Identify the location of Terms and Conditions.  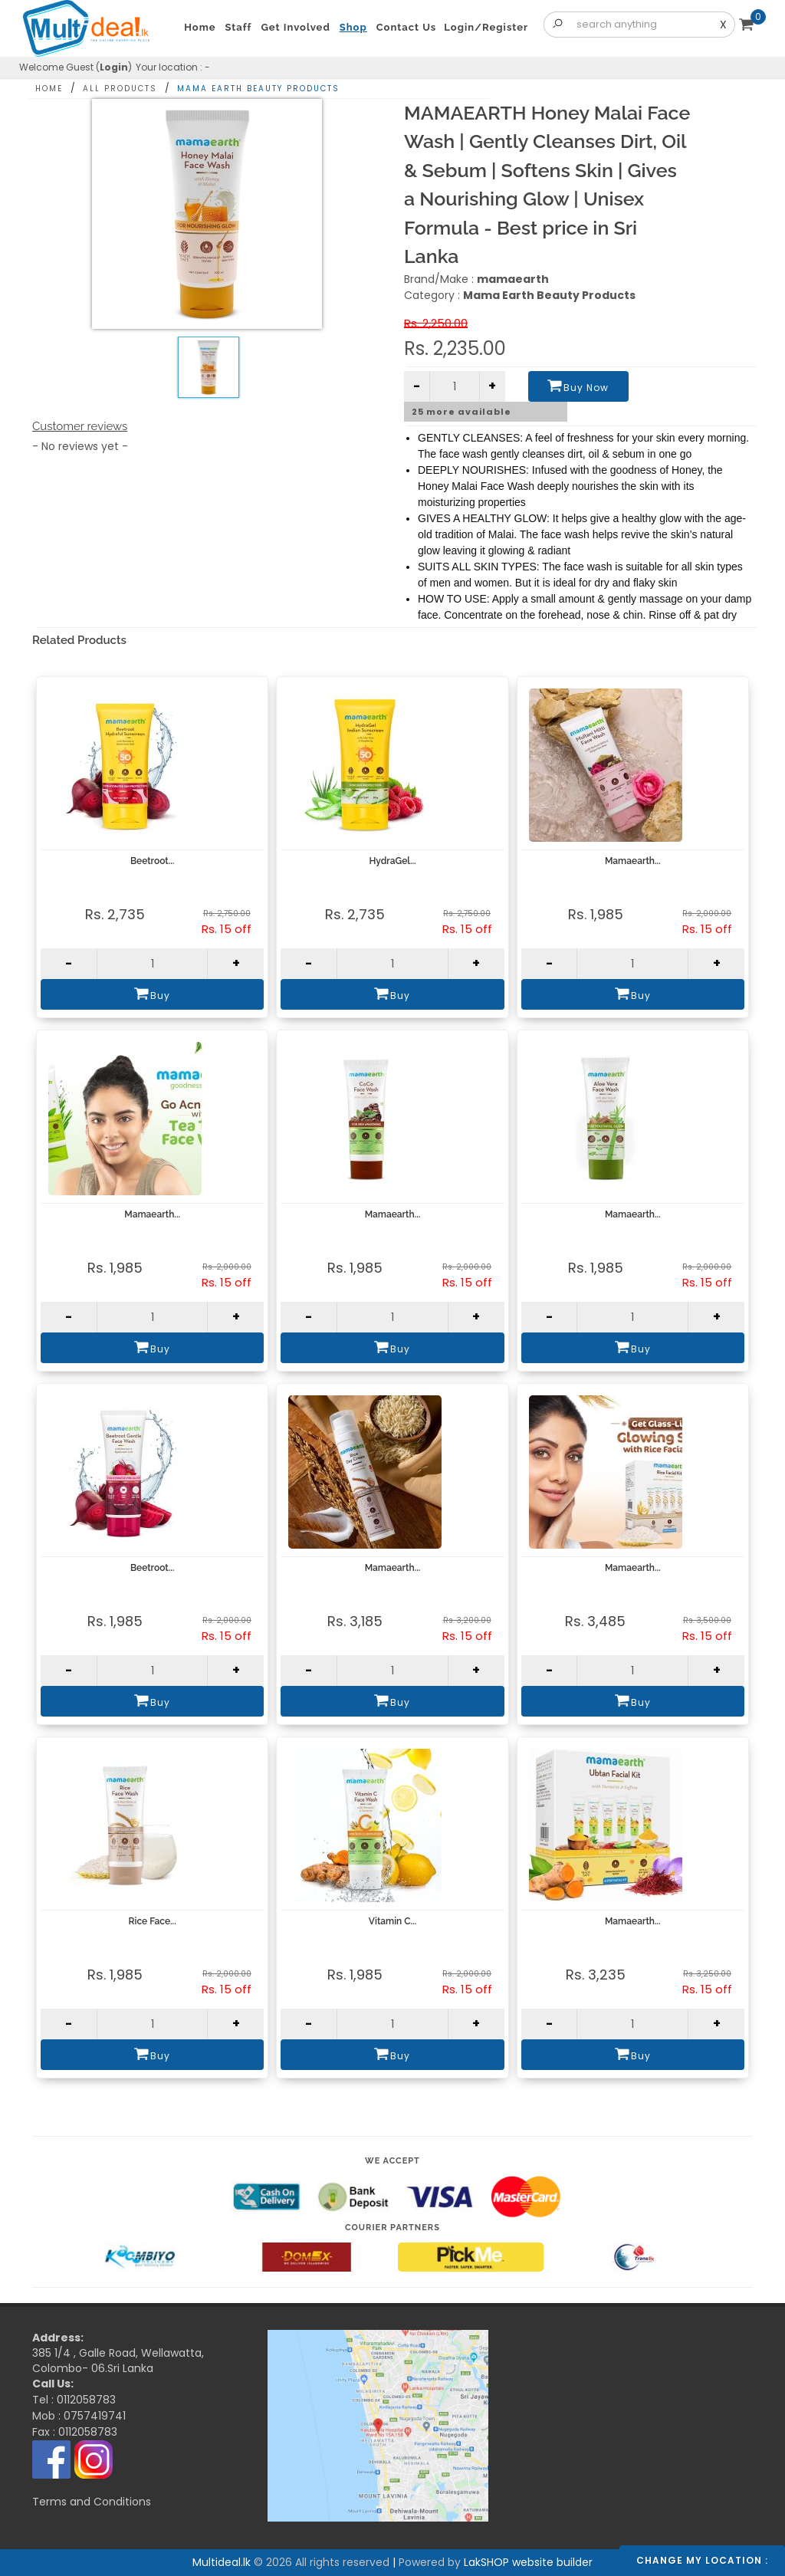
(91, 2501).